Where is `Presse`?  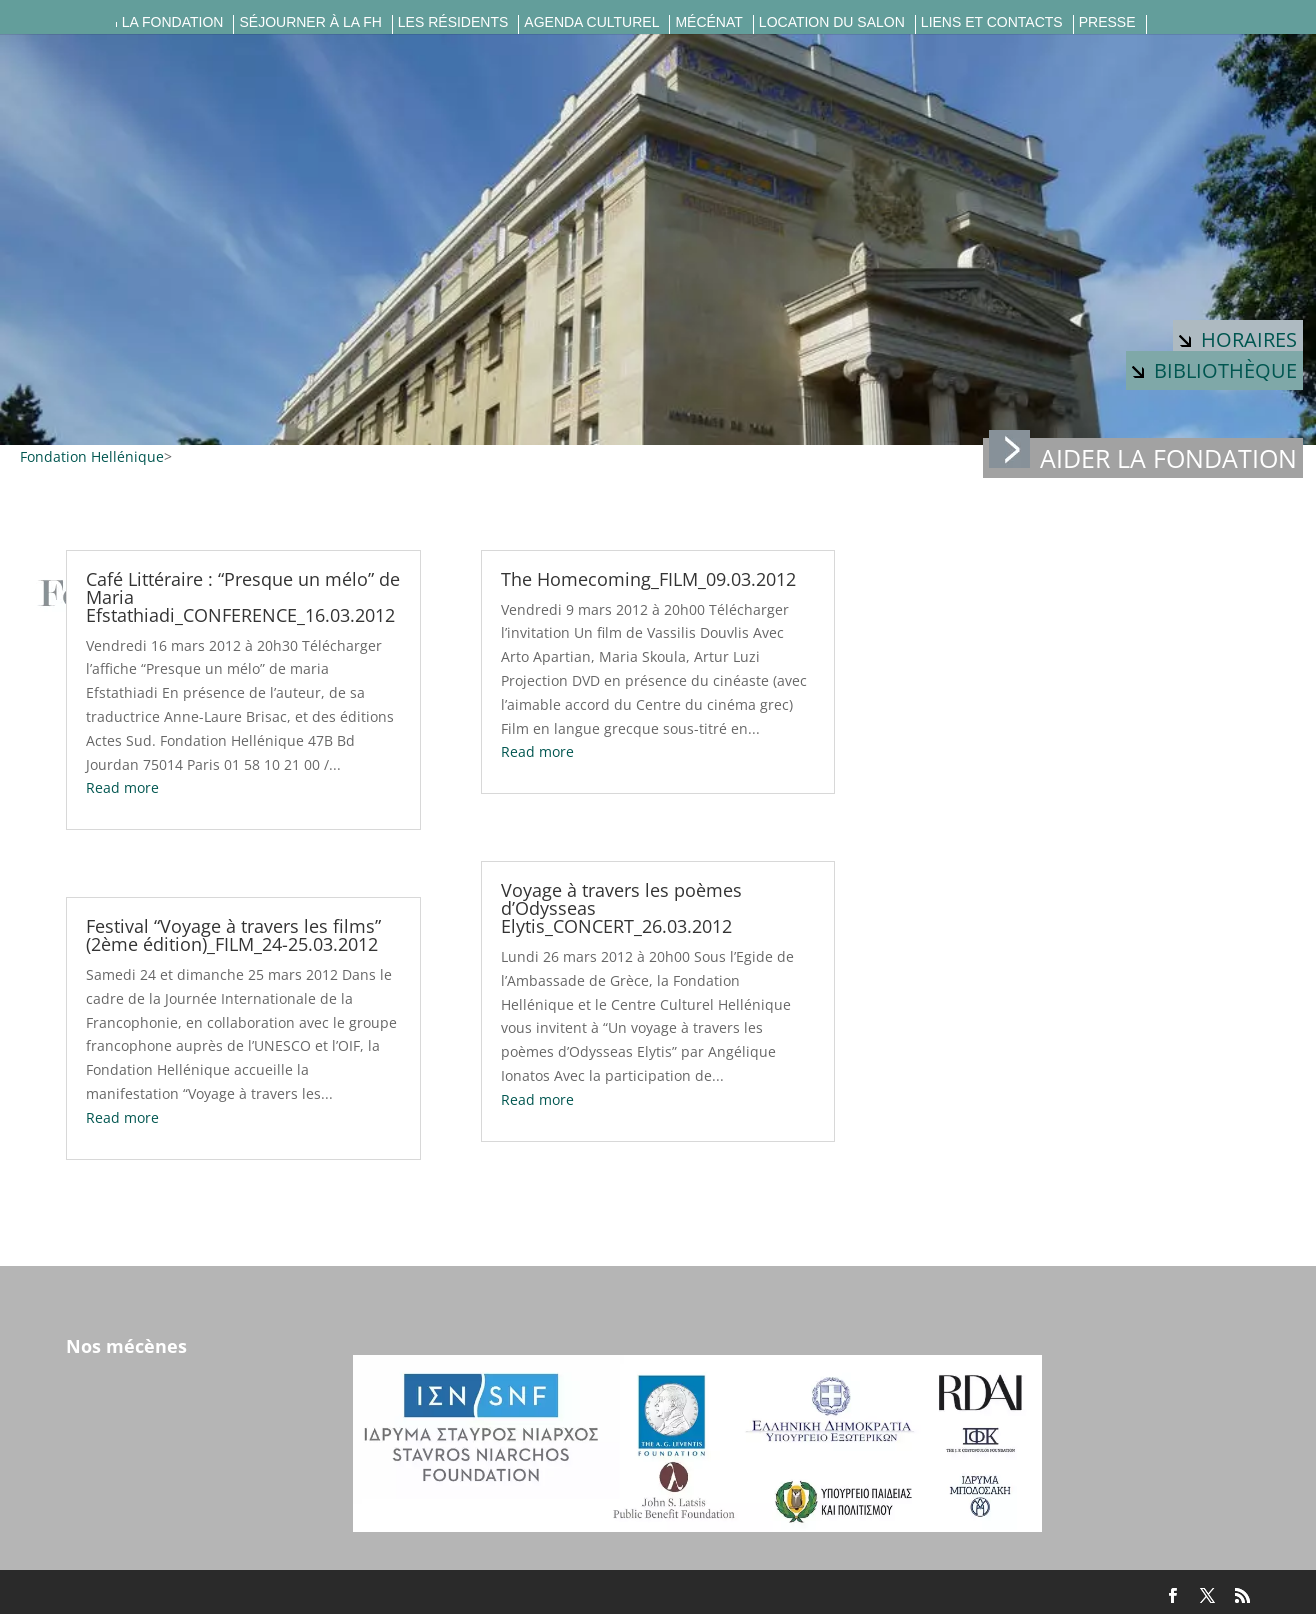
Presse is located at coordinates (1107, 22).